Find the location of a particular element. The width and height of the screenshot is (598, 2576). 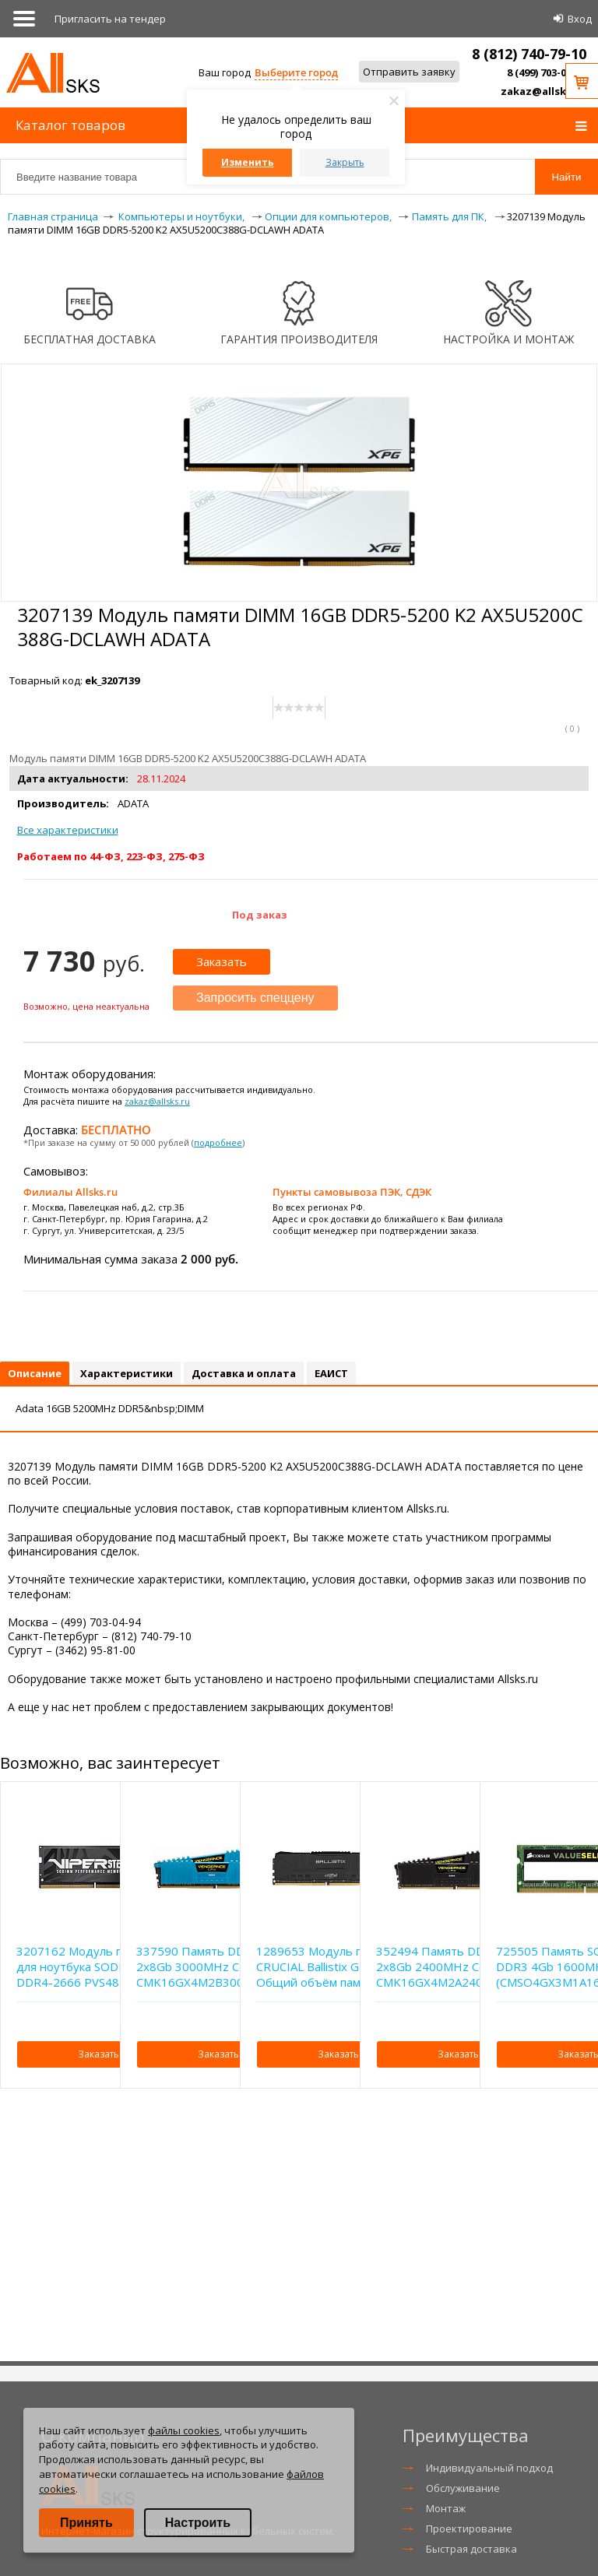

Закрыть is located at coordinates (344, 162).